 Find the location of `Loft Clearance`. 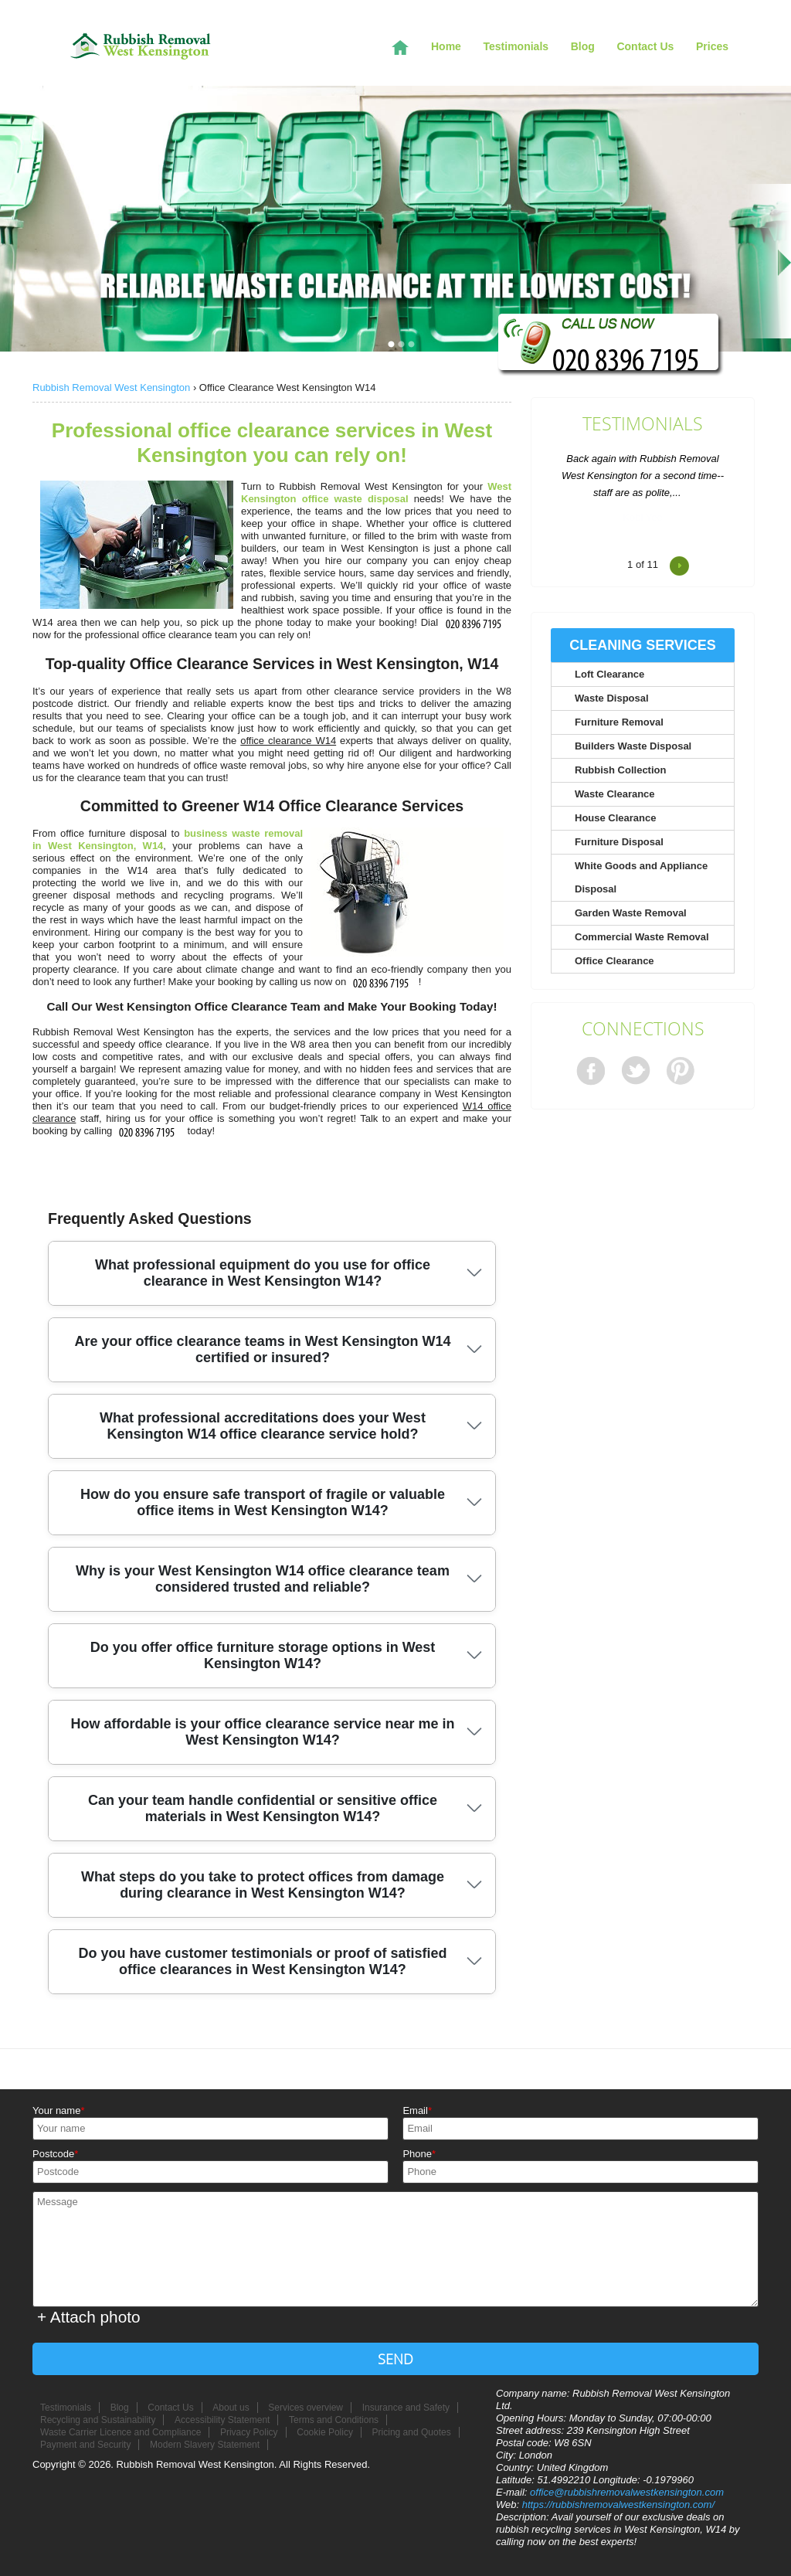

Loft Clearance is located at coordinates (609, 674).